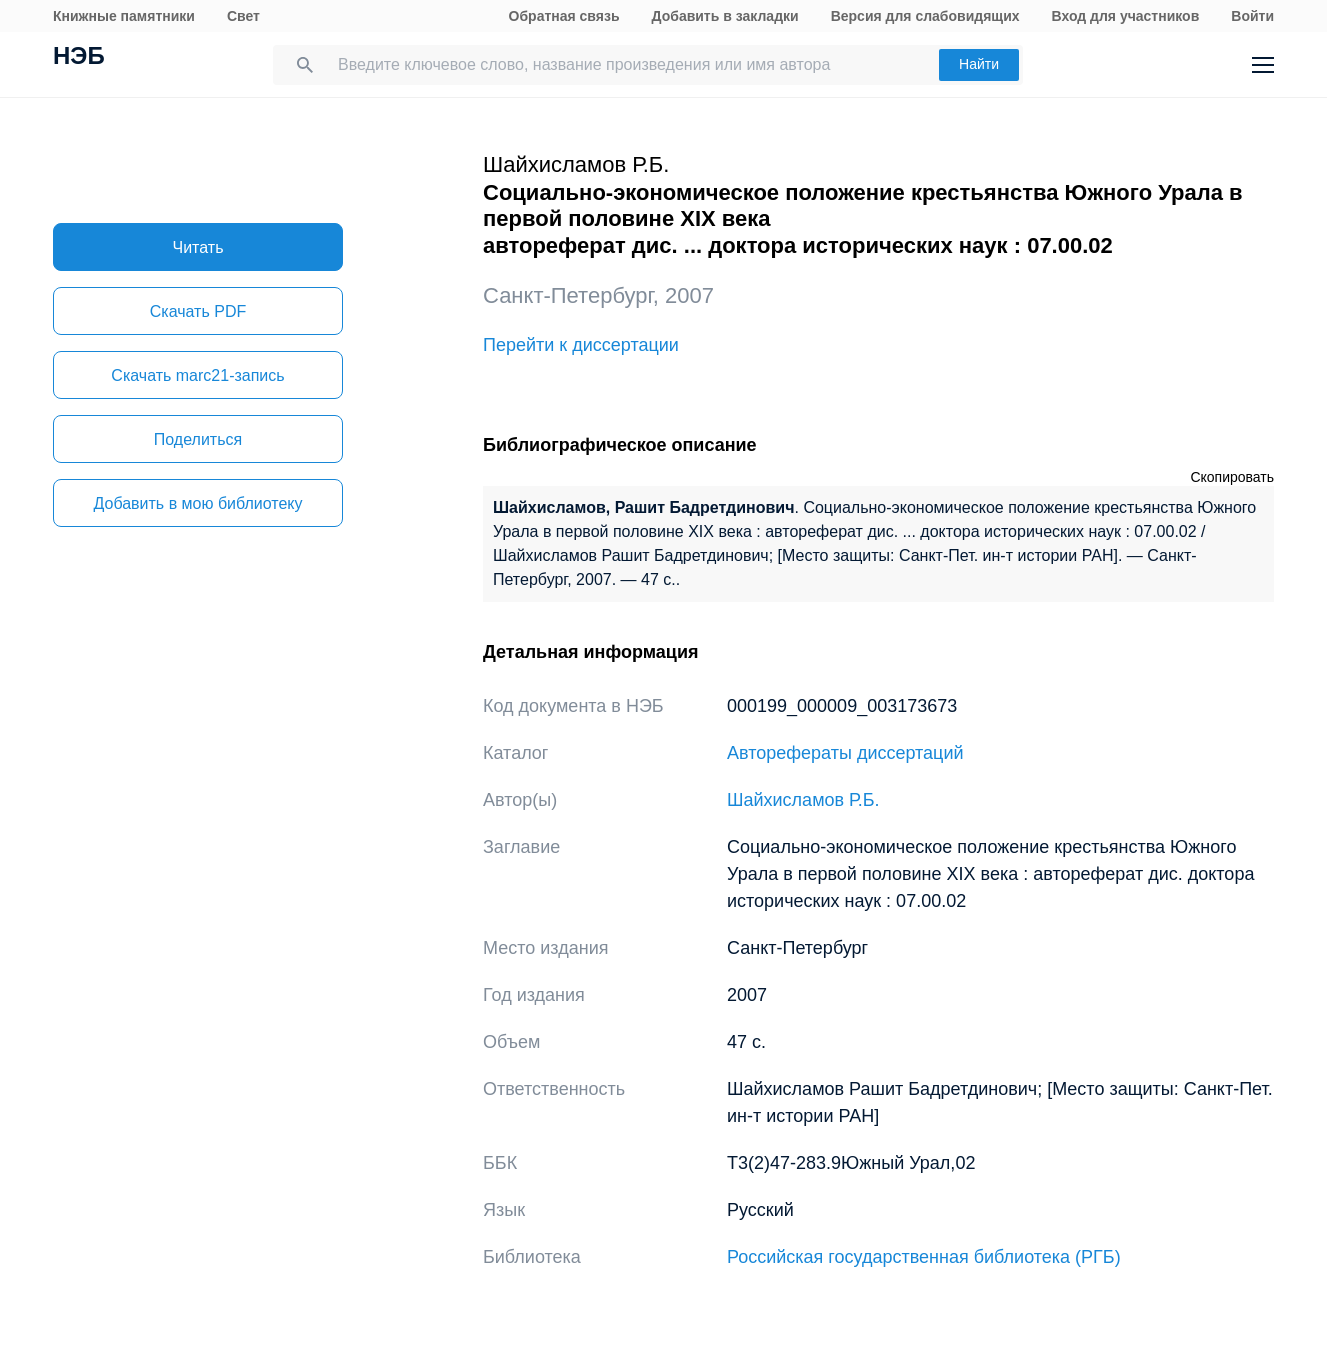 This screenshot has width=1327, height=1346. What do you see at coordinates (725, 16) in the screenshot?
I see `Добавить в закладки` at bounding box center [725, 16].